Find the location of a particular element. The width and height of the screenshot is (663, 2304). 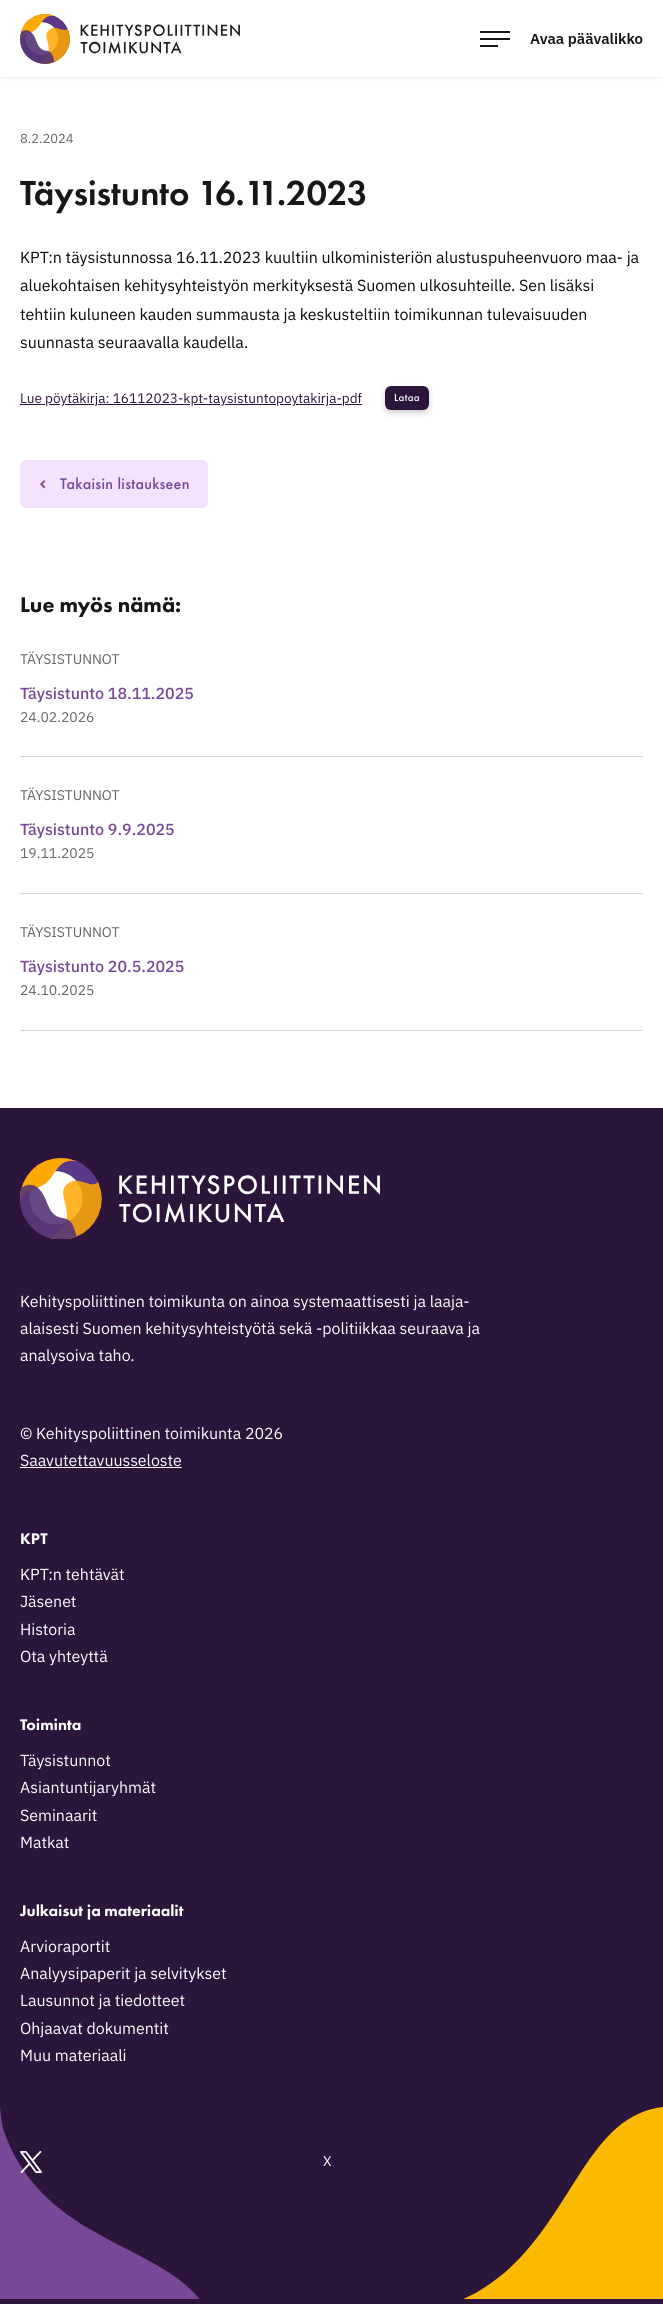

Asiantuntijaryhmät is located at coordinates (88, 1788).